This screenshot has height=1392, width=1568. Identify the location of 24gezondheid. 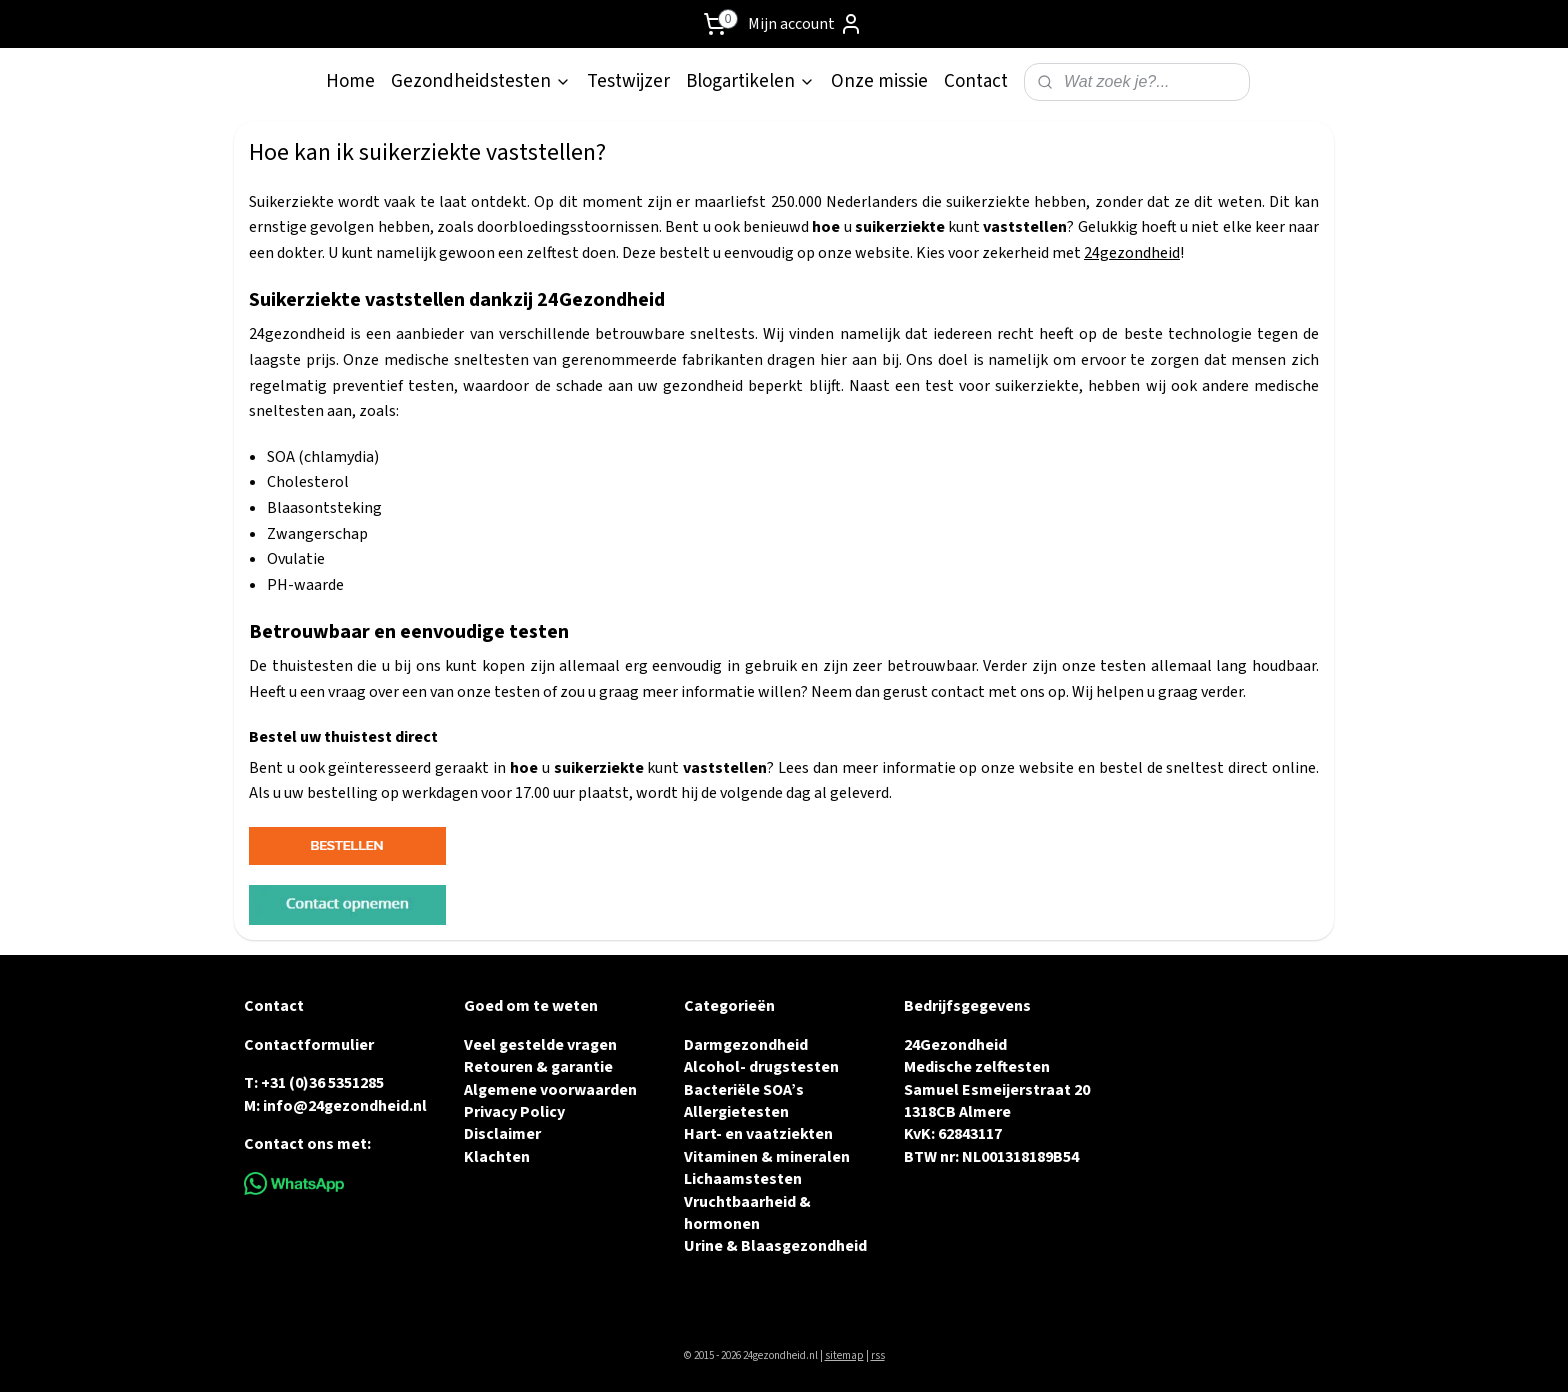
(1132, 253).